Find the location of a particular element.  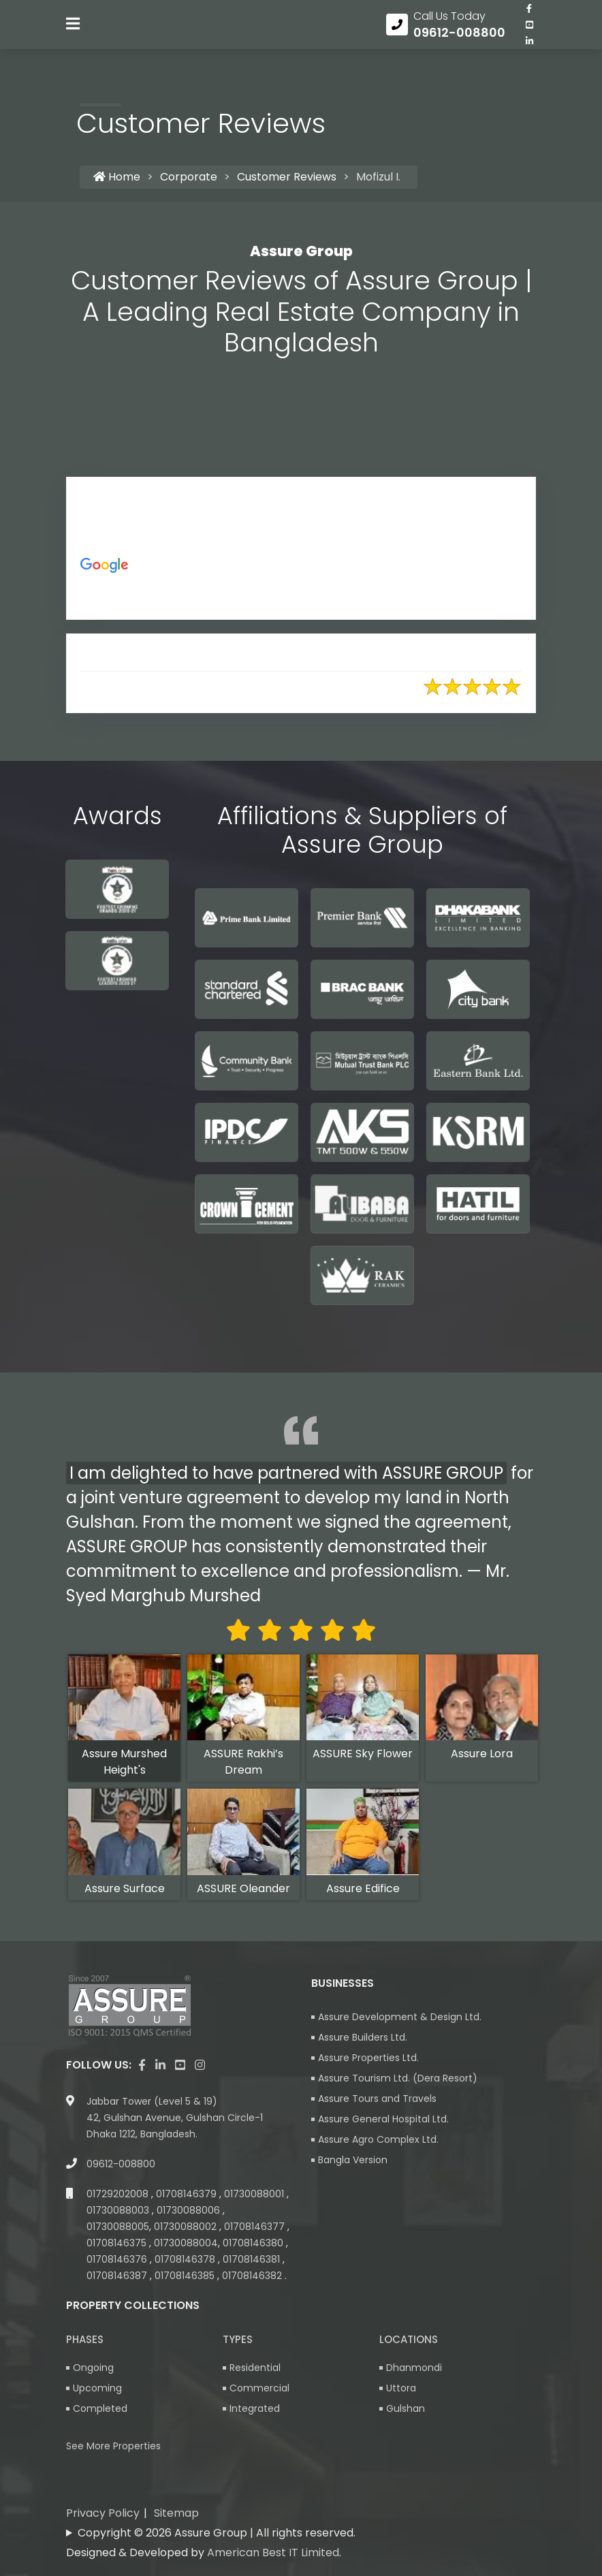

01730088006 is located at coordinates (190, 2212).